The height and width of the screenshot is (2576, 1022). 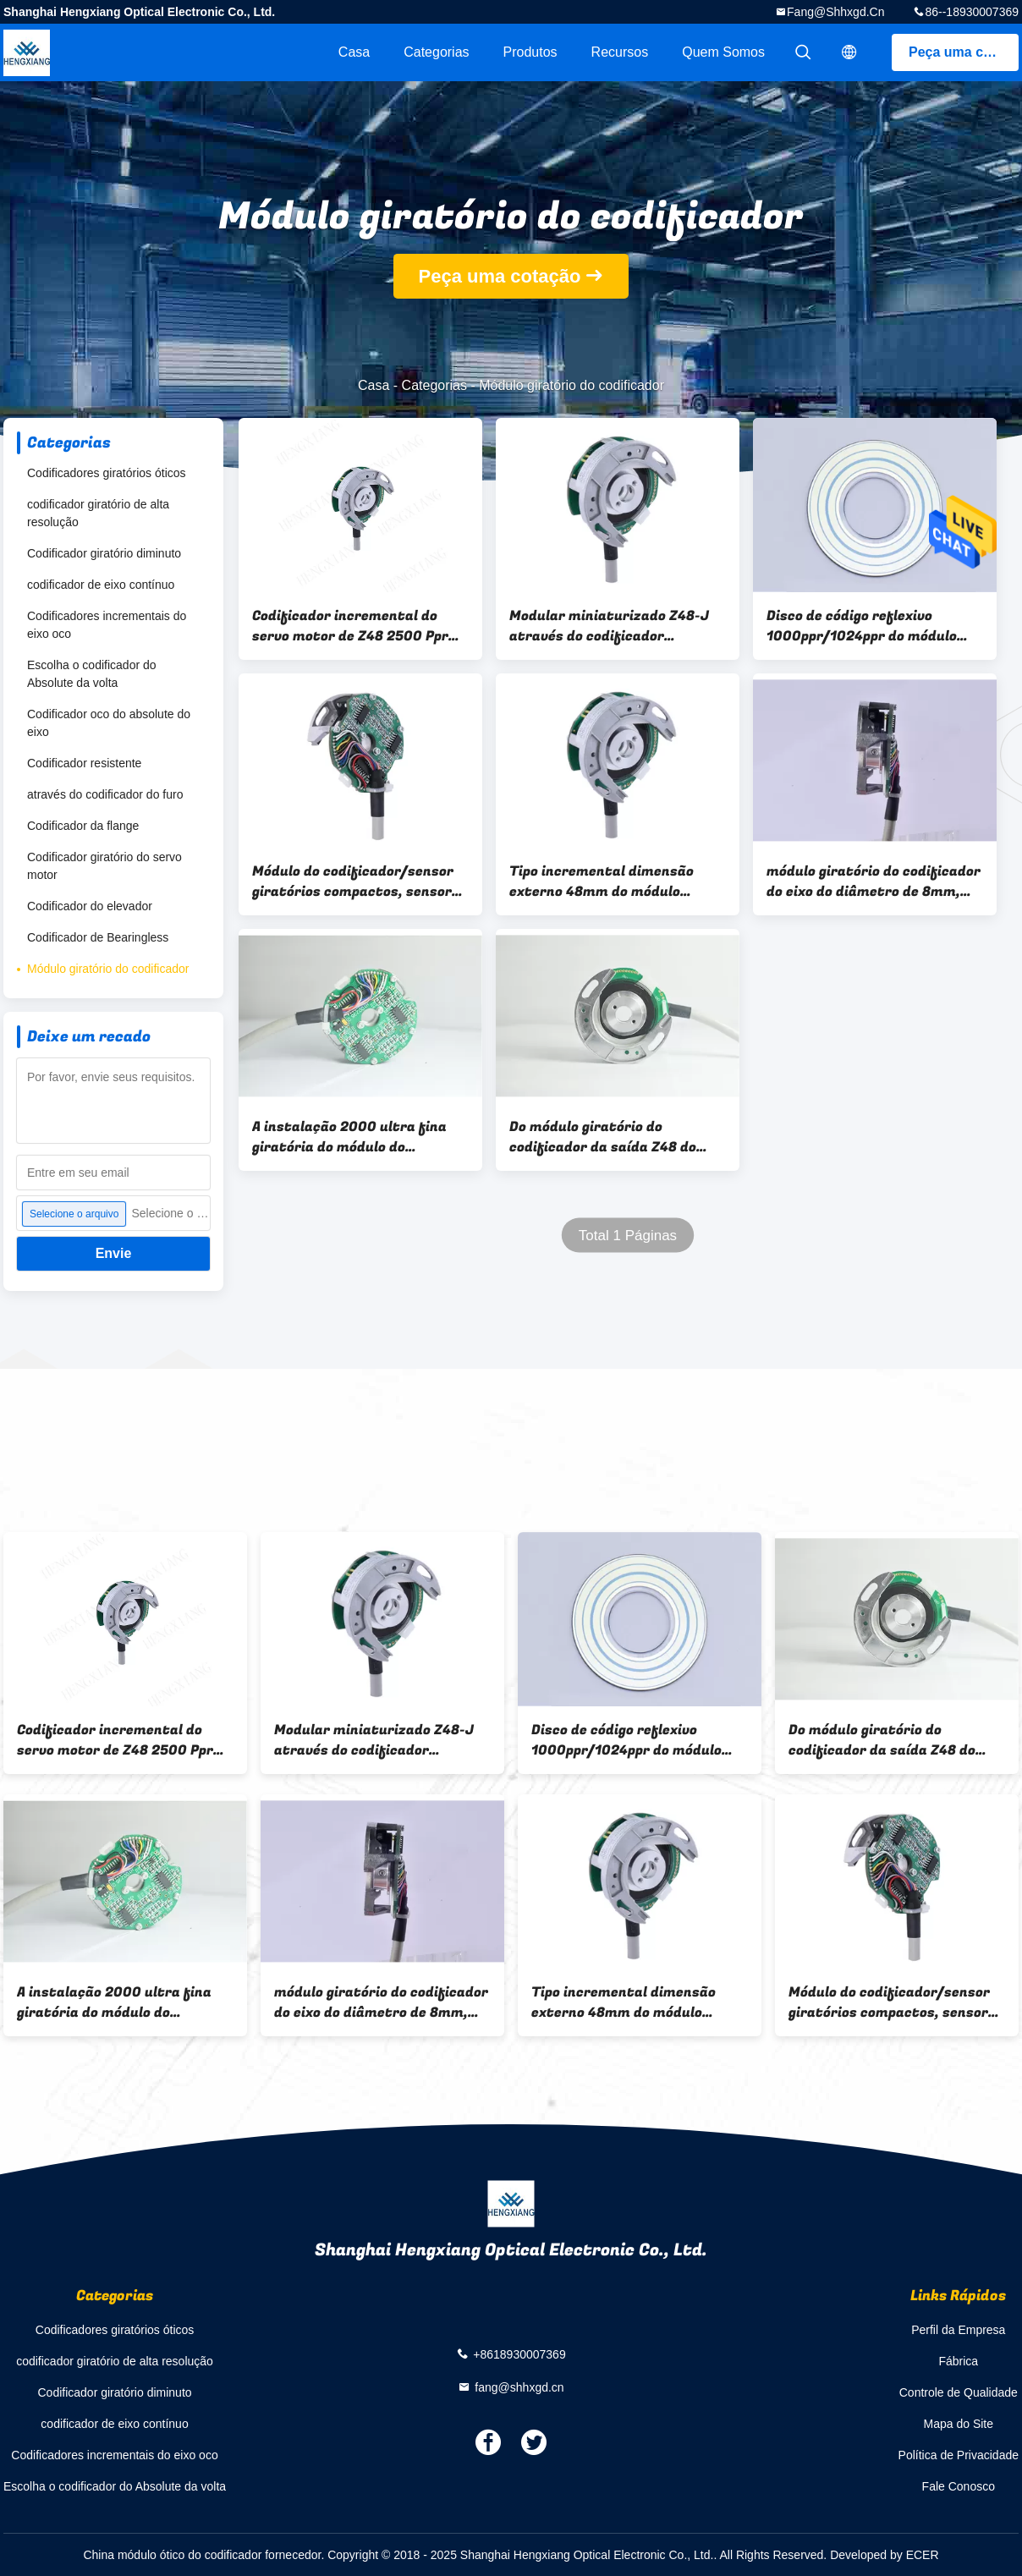 What do you see at coordinates (349, 1137) in the screenshot?
I see `A instalação 2000 ultra fina giratória do módulo do codificador de Polos Z48 da definição 6` at bounding box center [349, 1137].